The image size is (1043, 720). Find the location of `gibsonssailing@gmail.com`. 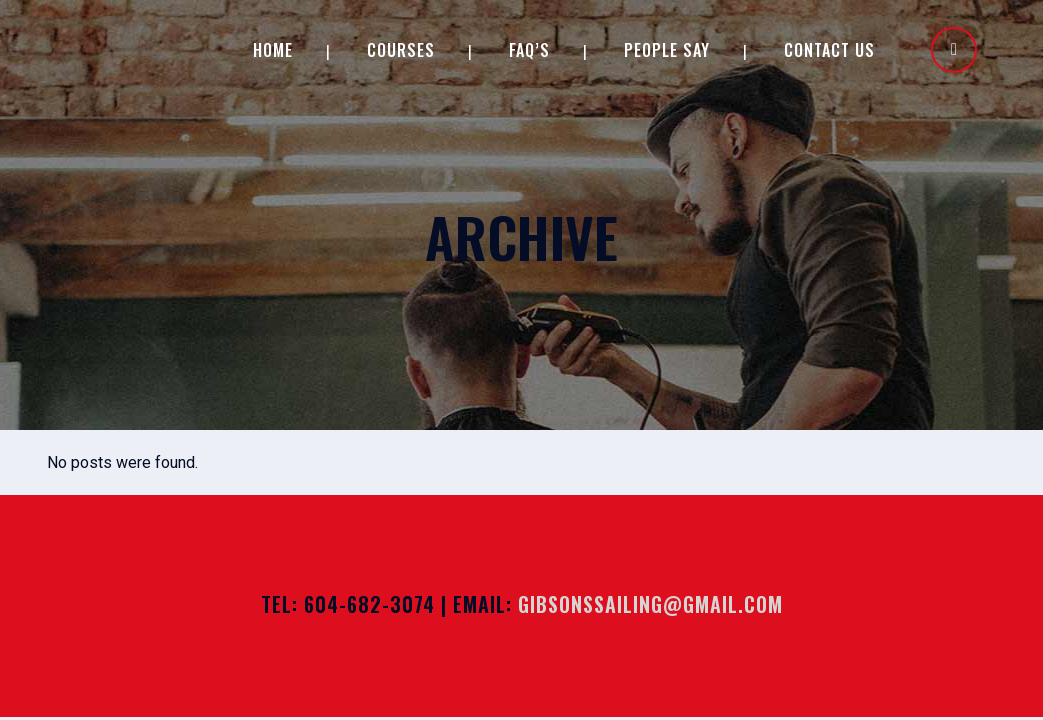

gibsonssailing@gmail.com is located at coordinates (650, 604).